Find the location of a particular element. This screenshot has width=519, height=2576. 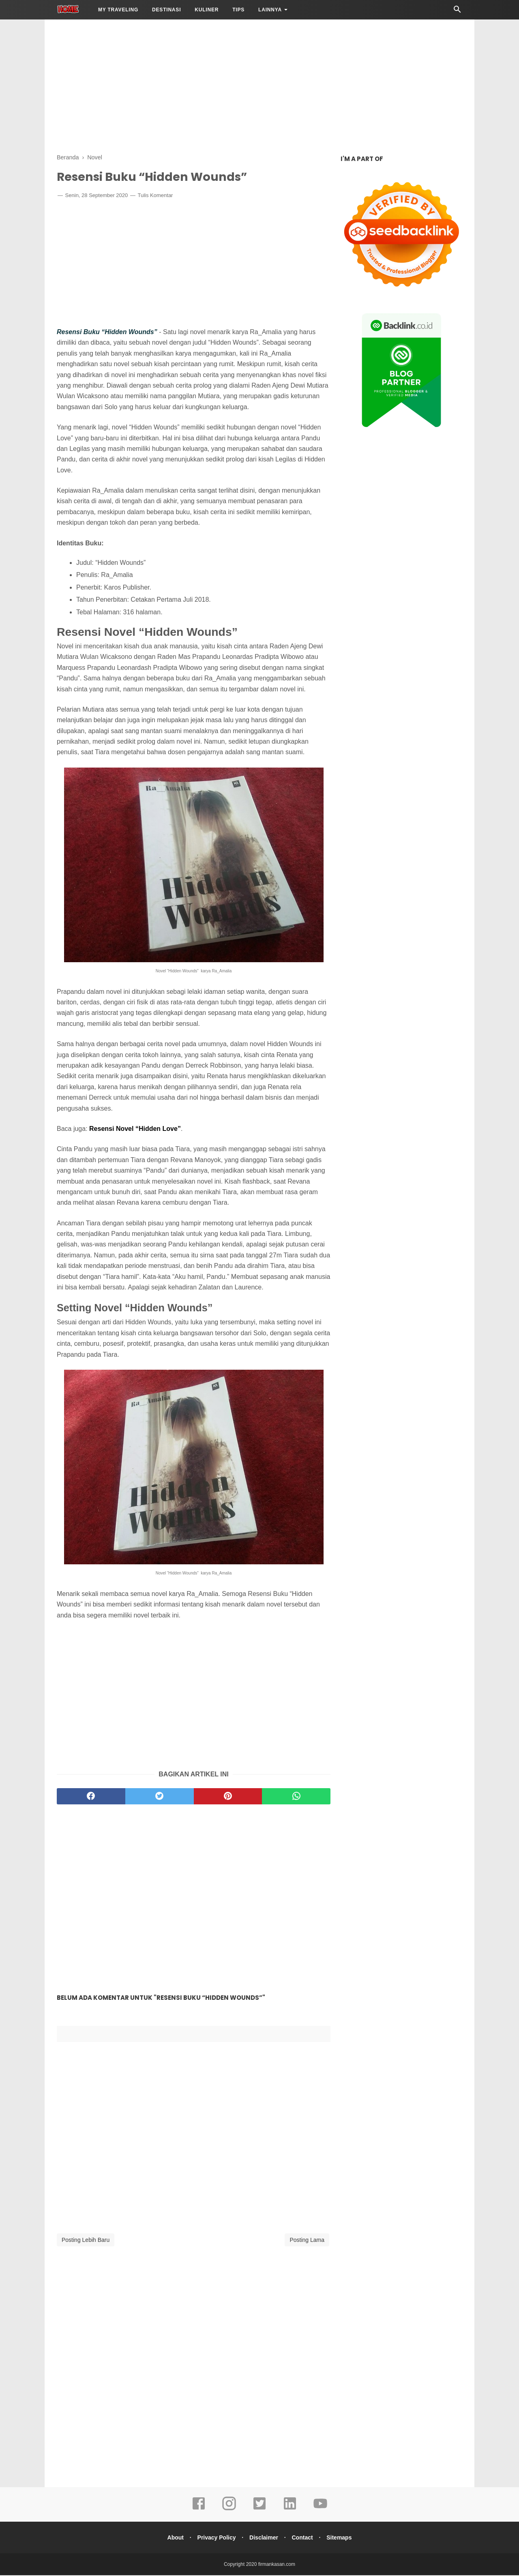

[twitter] is located at coordinates (159, 1797).